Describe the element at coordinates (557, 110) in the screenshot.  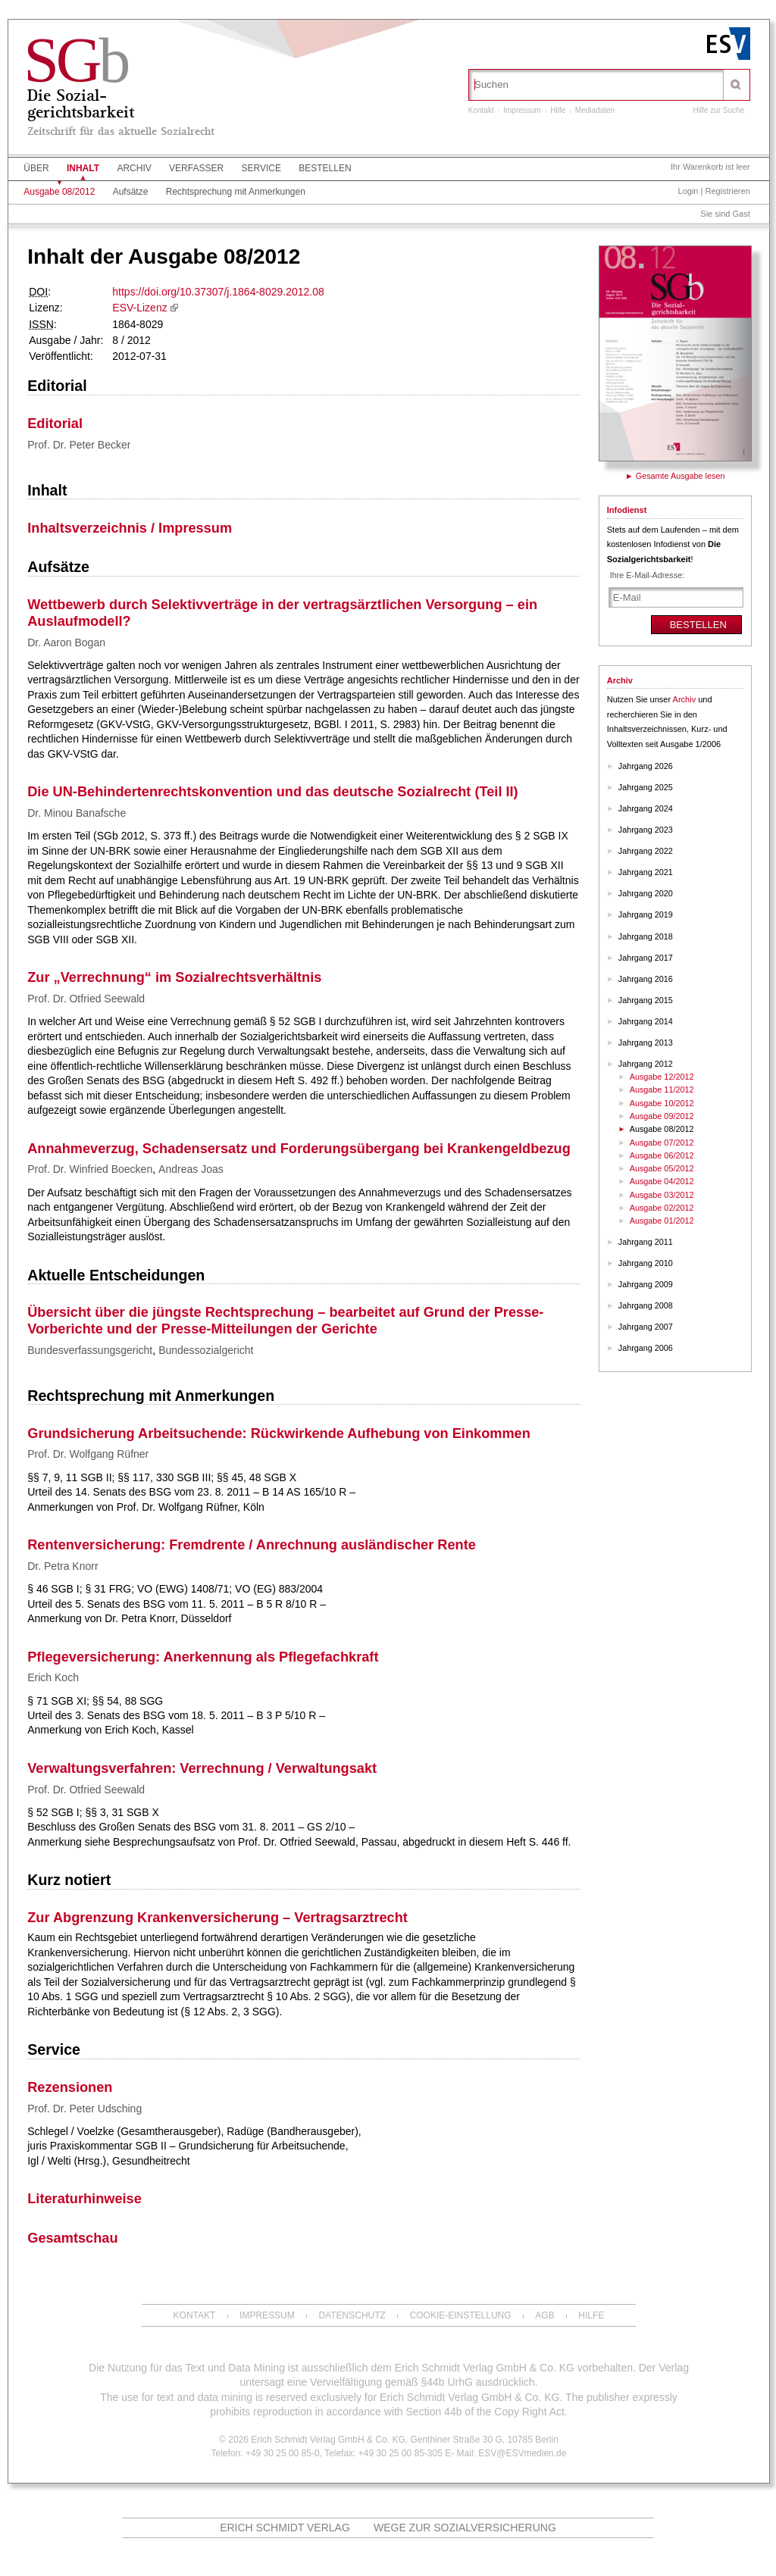
I see `Hilfe` at that location.